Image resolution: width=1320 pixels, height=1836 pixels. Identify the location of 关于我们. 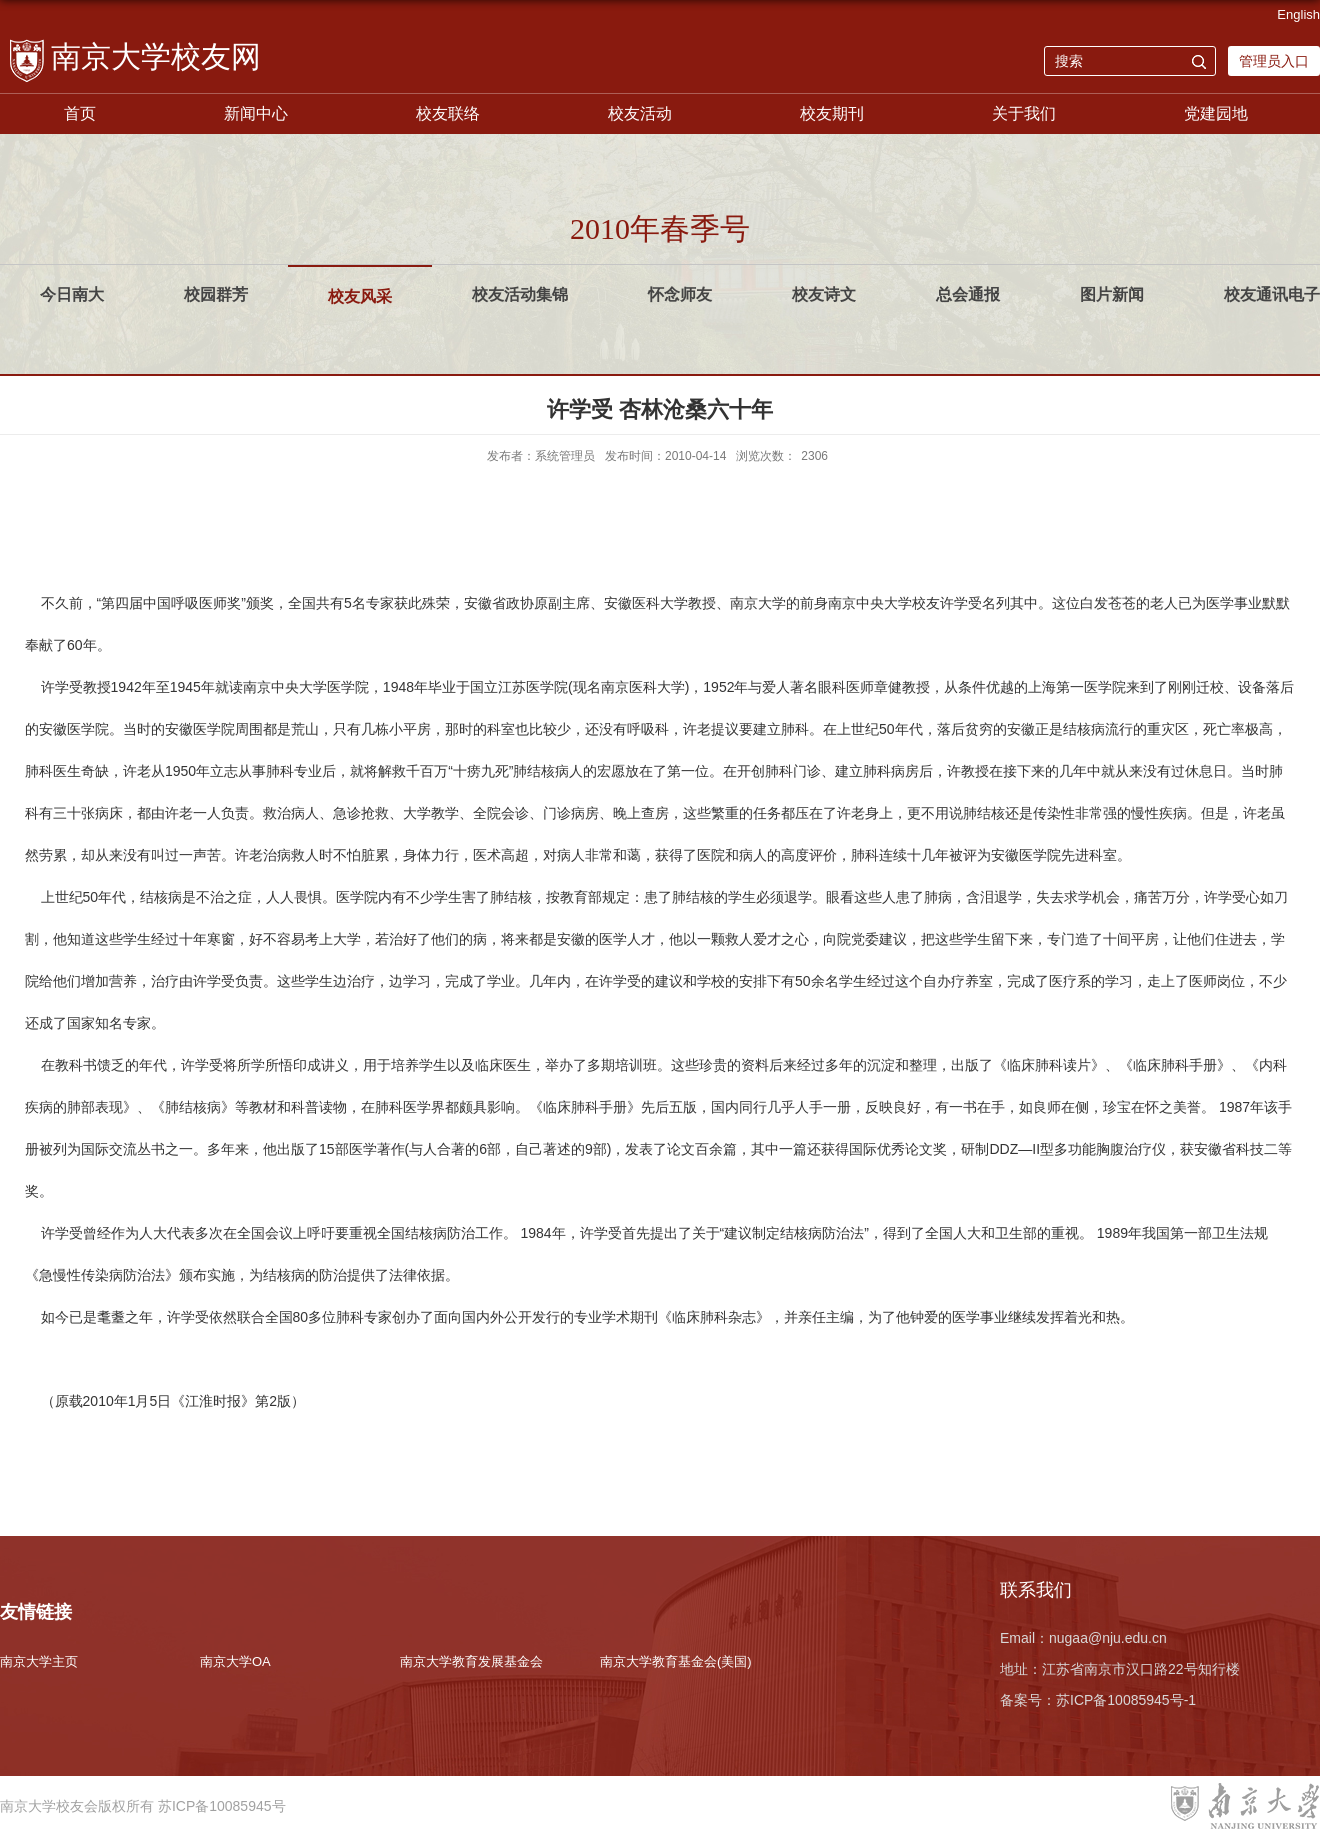
(1024, 113).